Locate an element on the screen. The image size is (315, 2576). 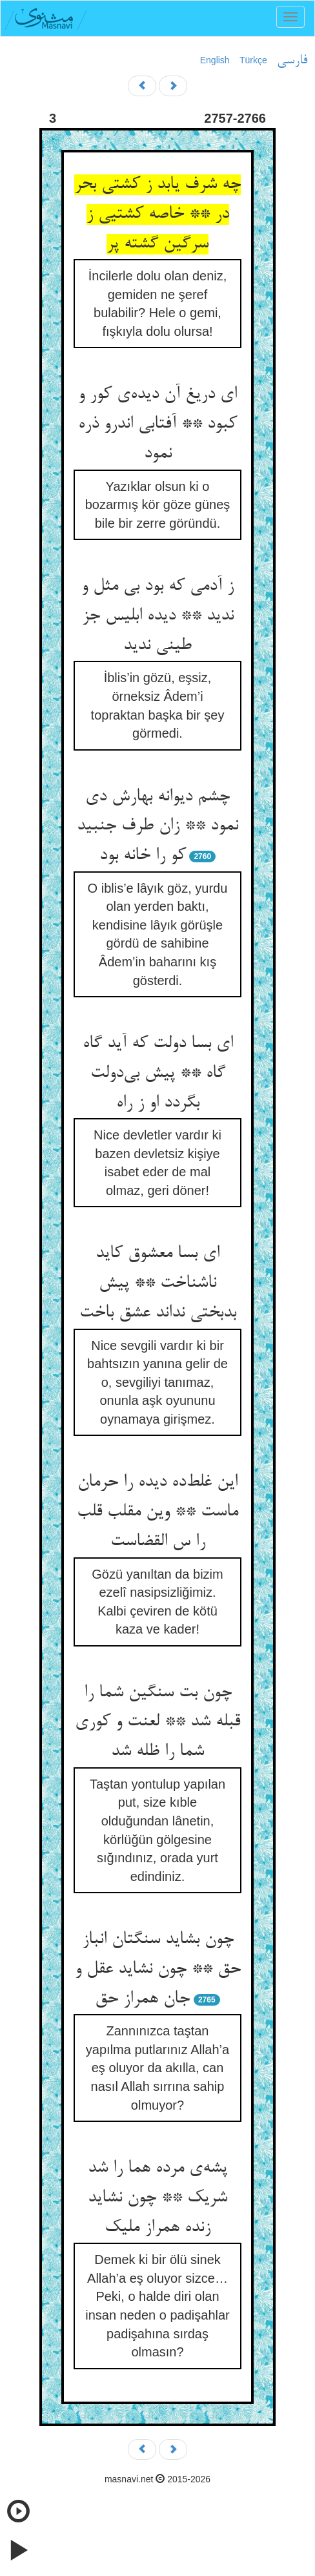
فارسی is located at coordinates (292, 60).